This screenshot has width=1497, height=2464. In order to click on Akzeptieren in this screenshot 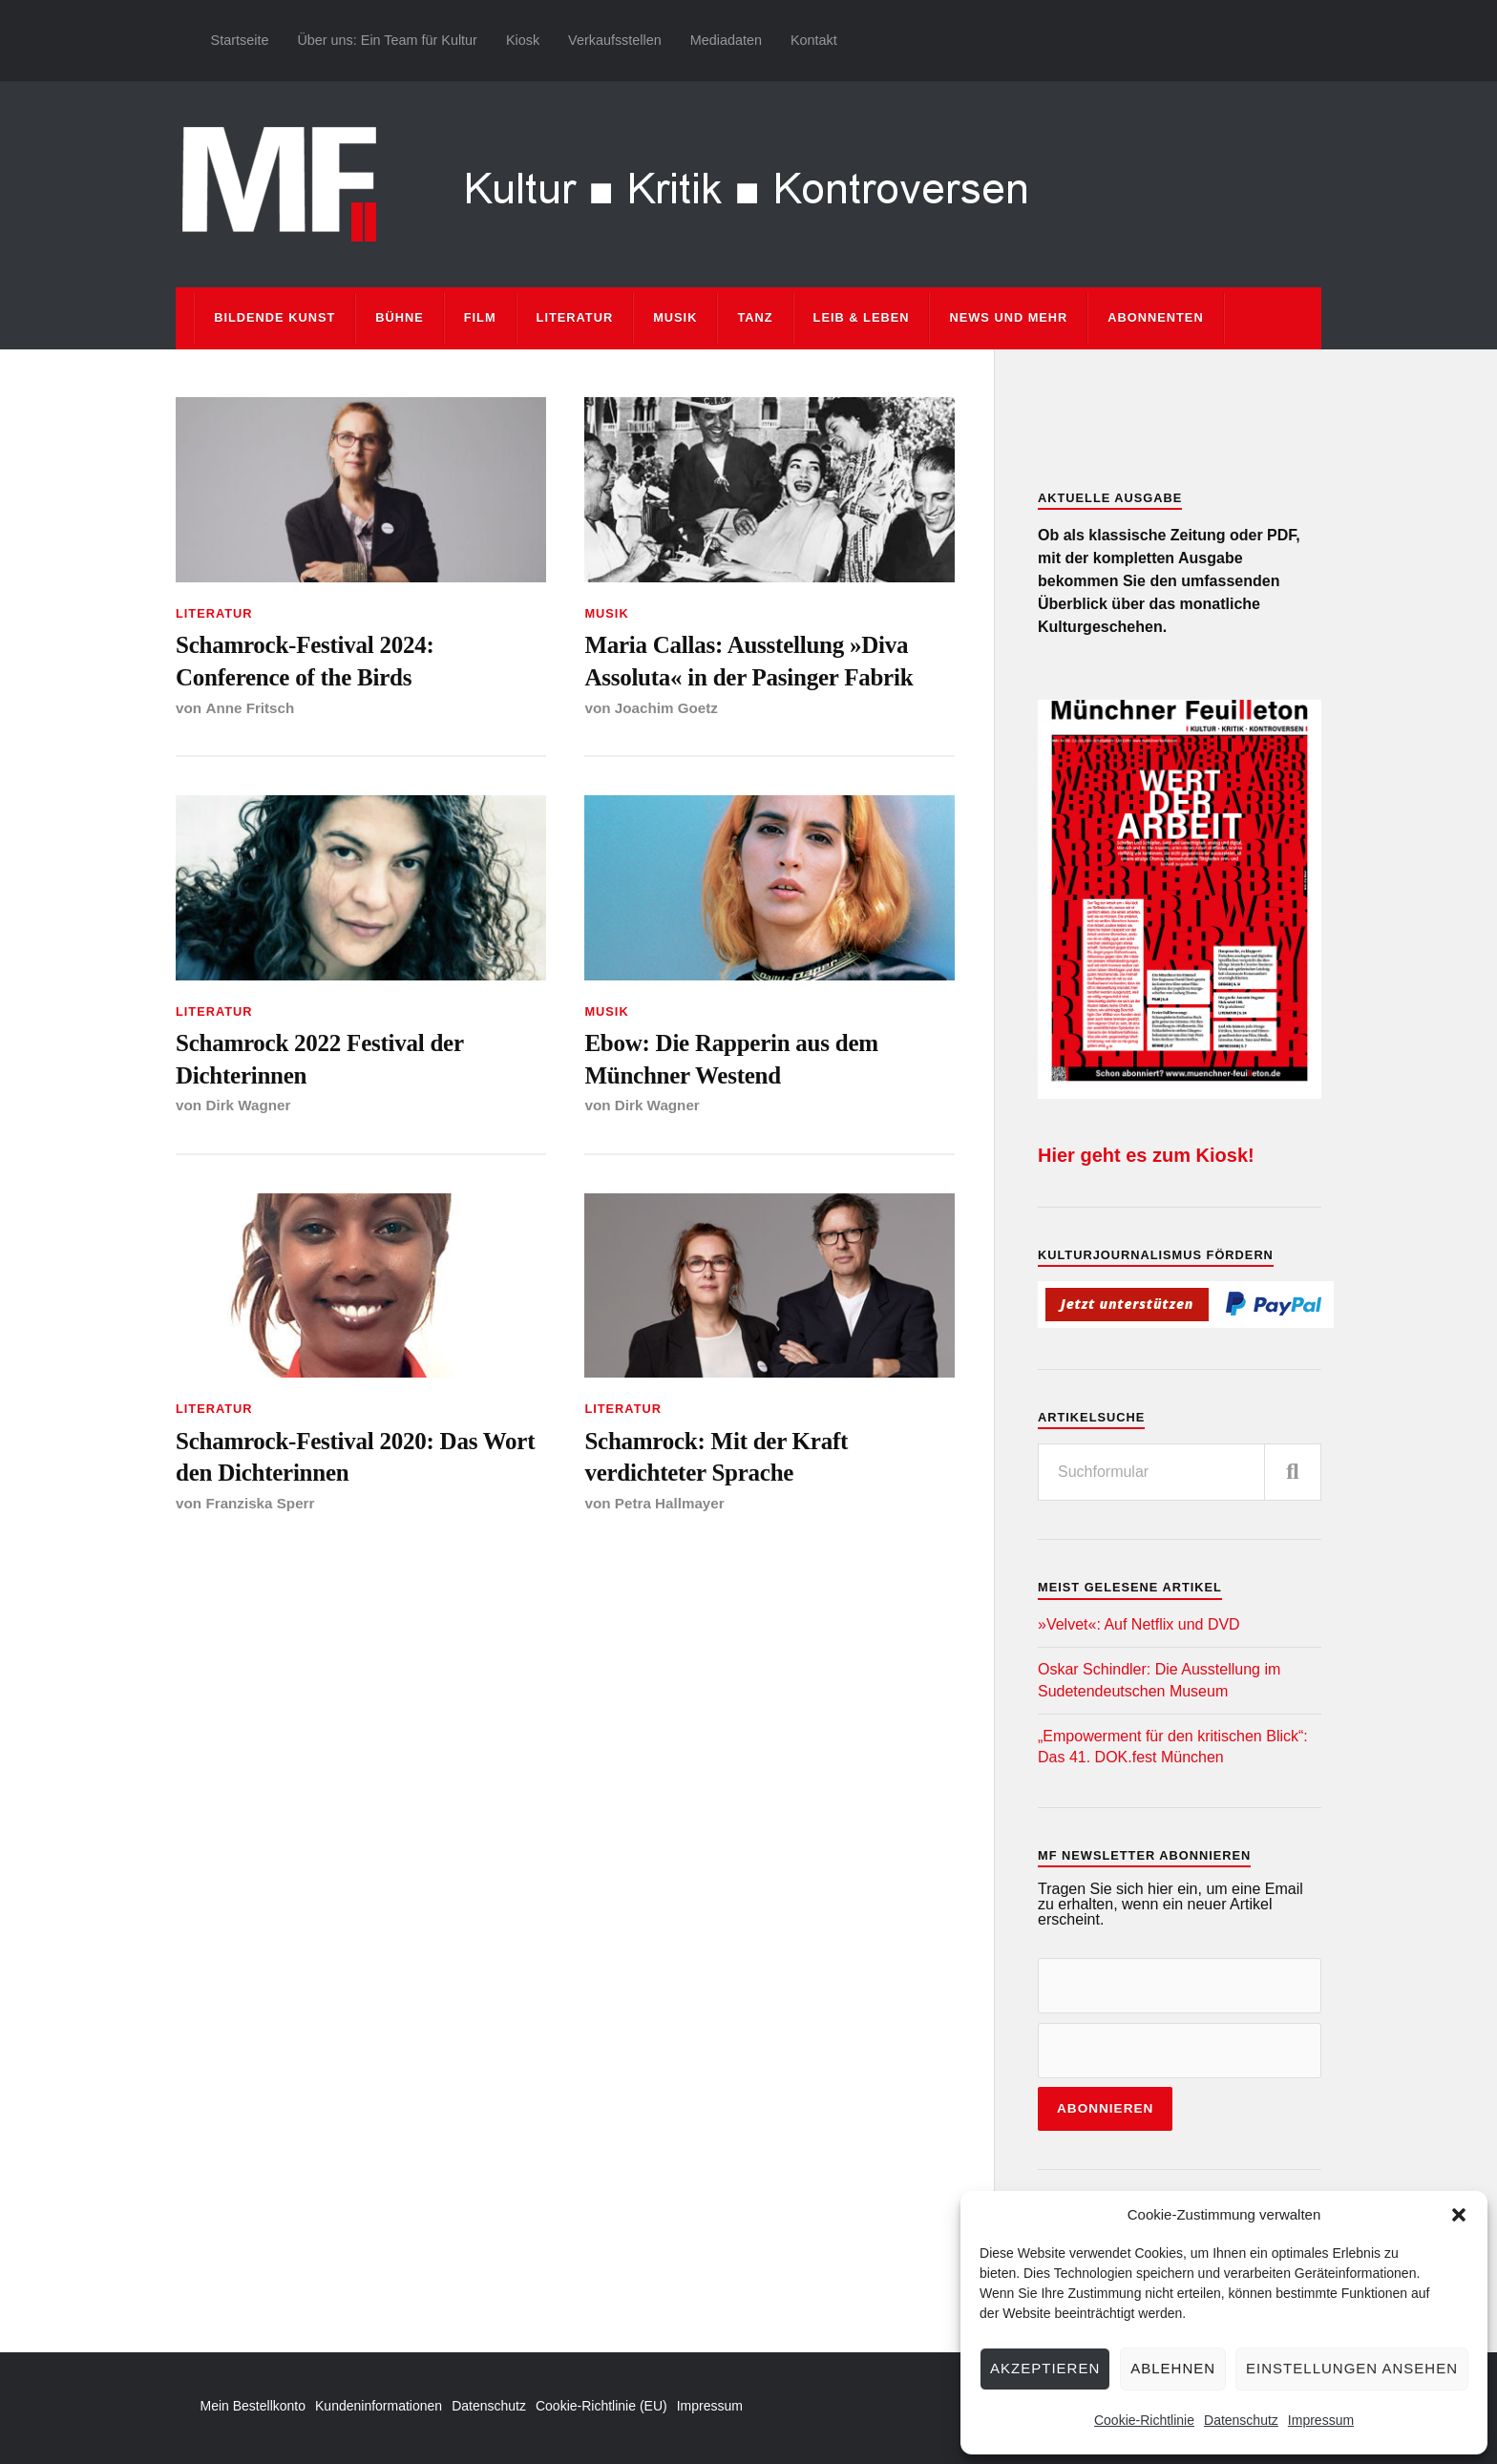, I will do `click(1045, 2368)`.